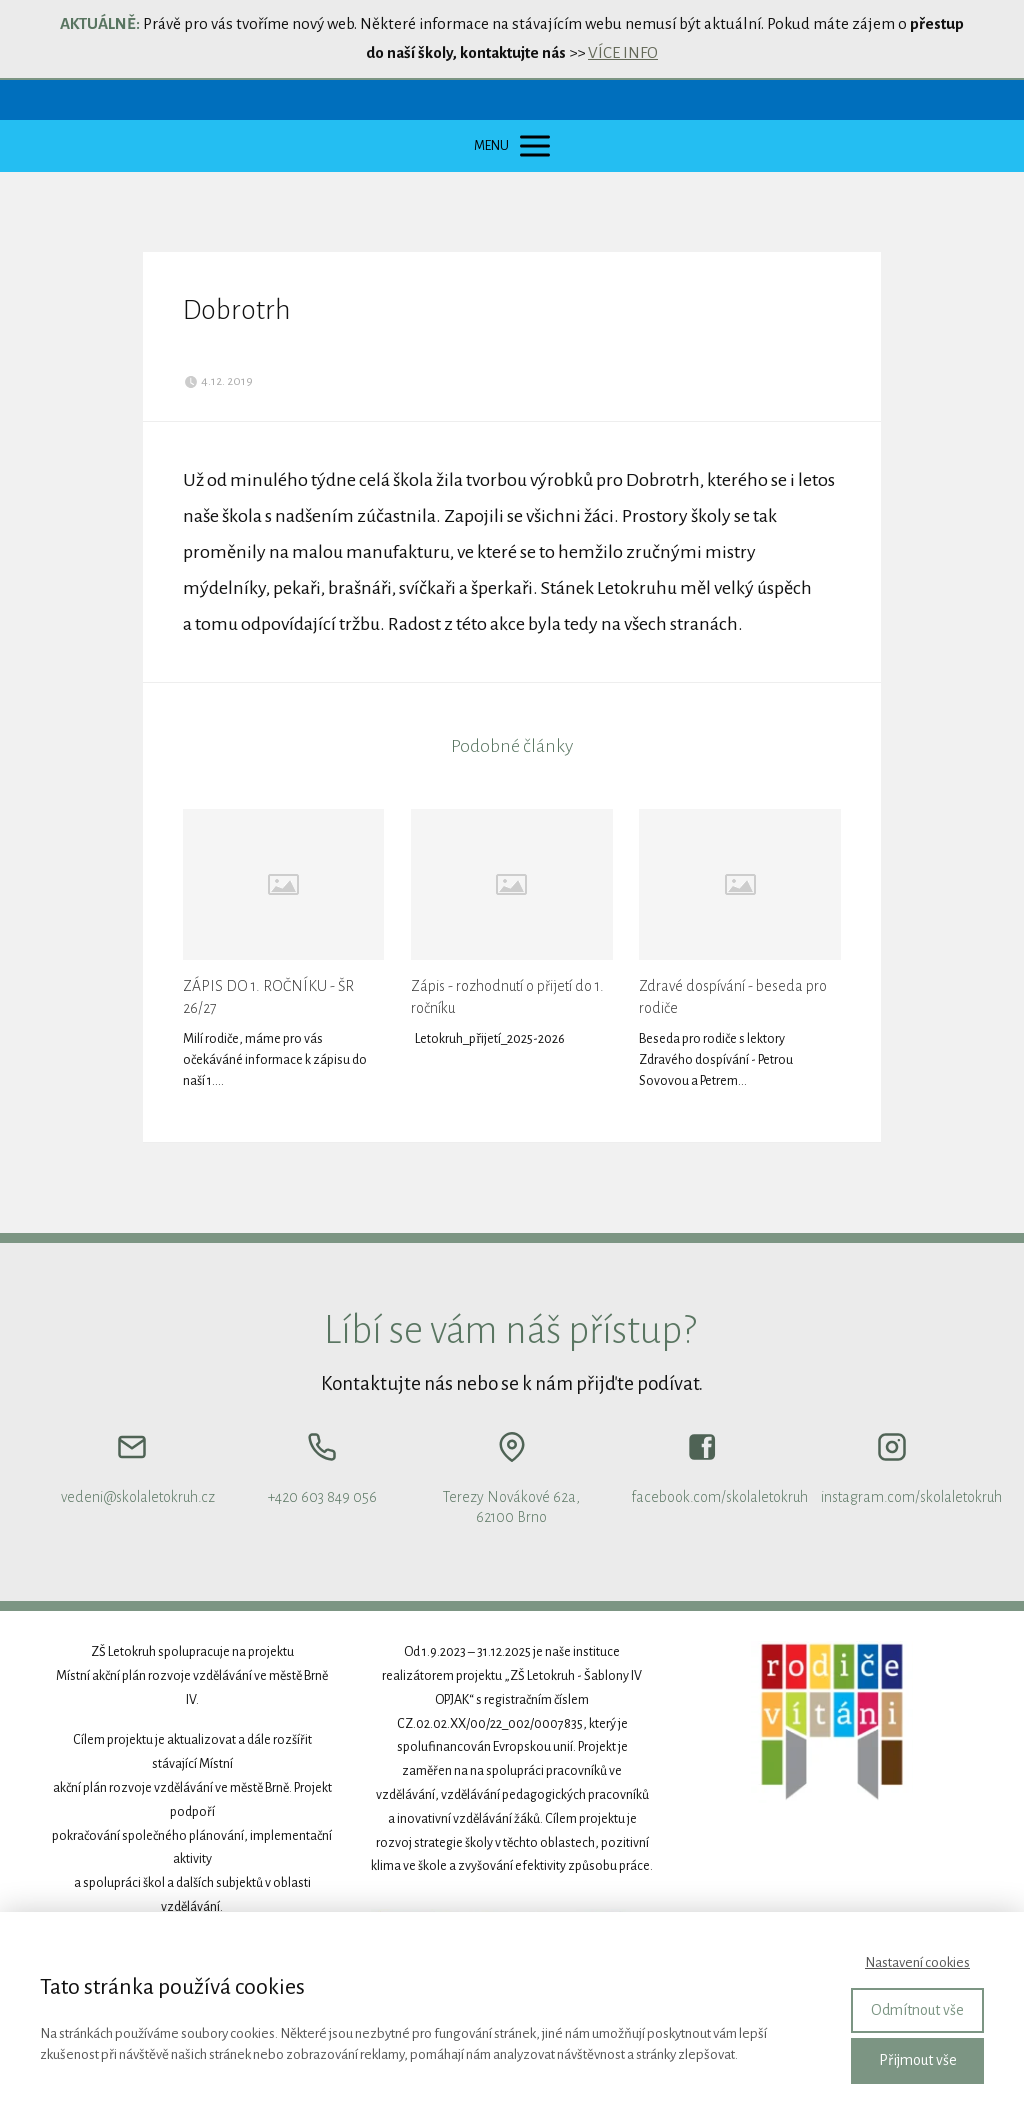 This screenshot has width=1024, height=2124. What do you see at coordinates (507, 997) in the screenshot?
I see `Zápis - rozhodnutí o přijetí do 1. ročníku` at bounding box center [507, 997].